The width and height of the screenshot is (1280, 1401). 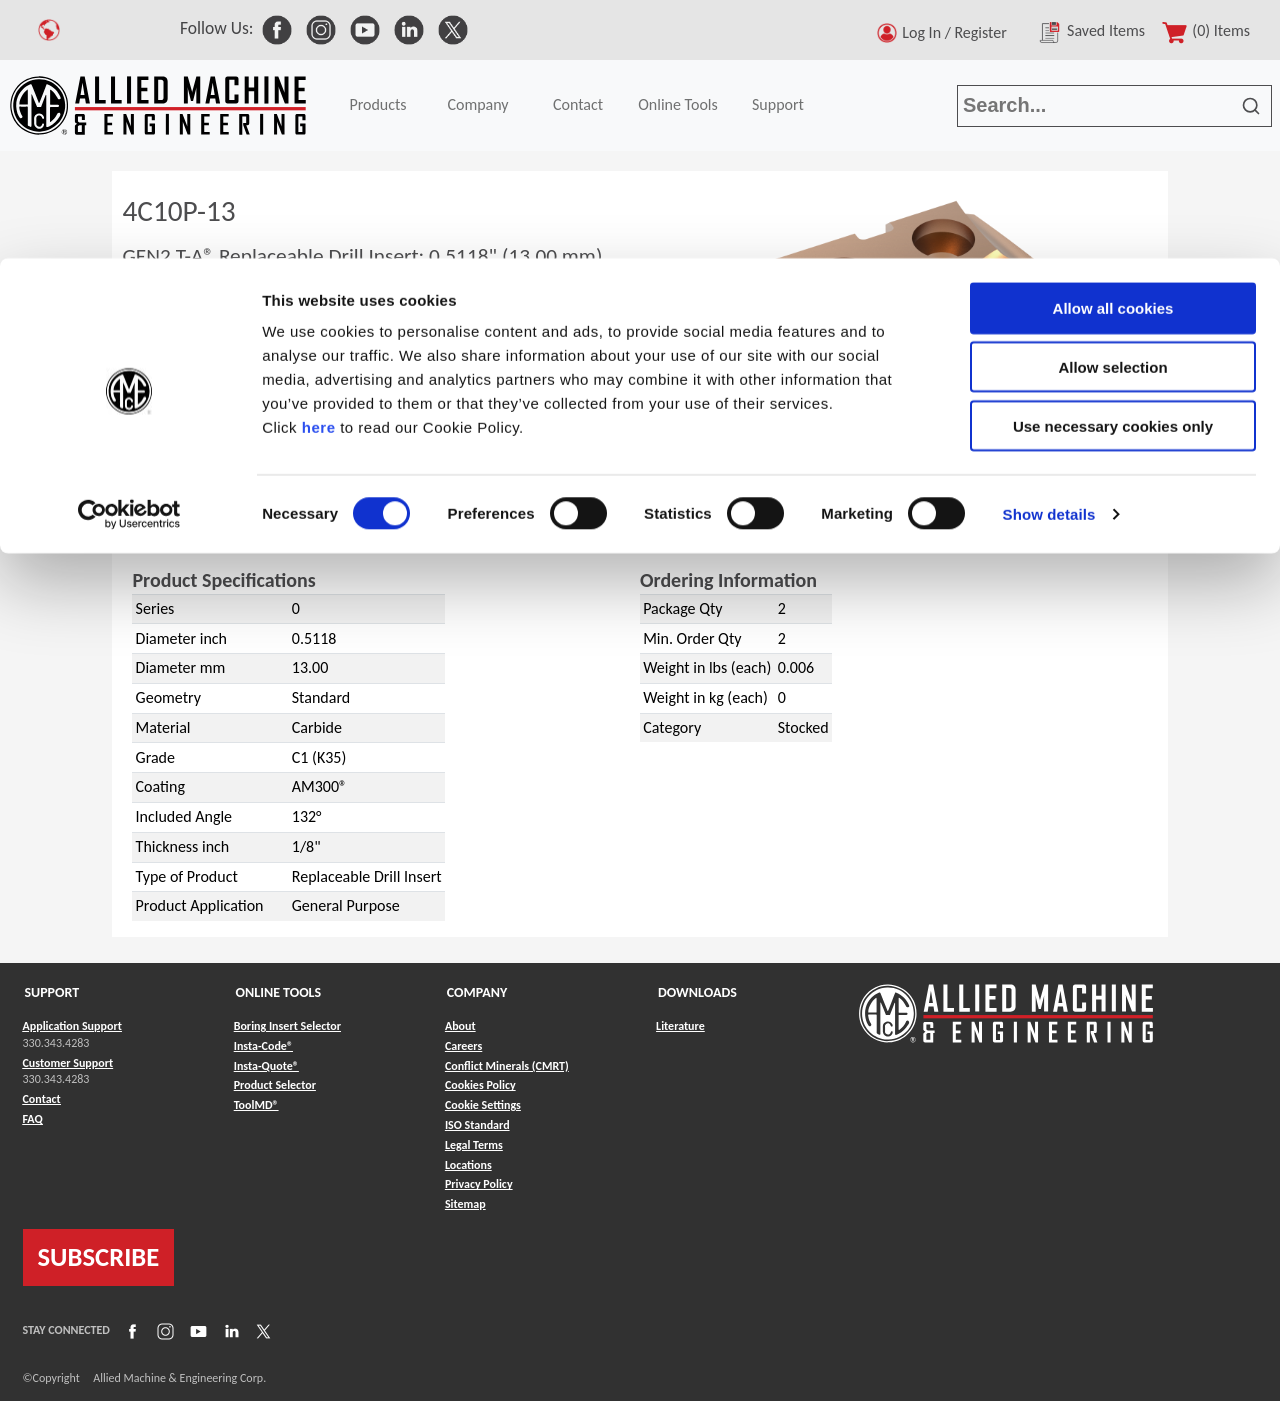 What do you see at coordinates (460, 1026) in the screenshot?
I see `About [Link to About]` at bounding box center [460, 1026].